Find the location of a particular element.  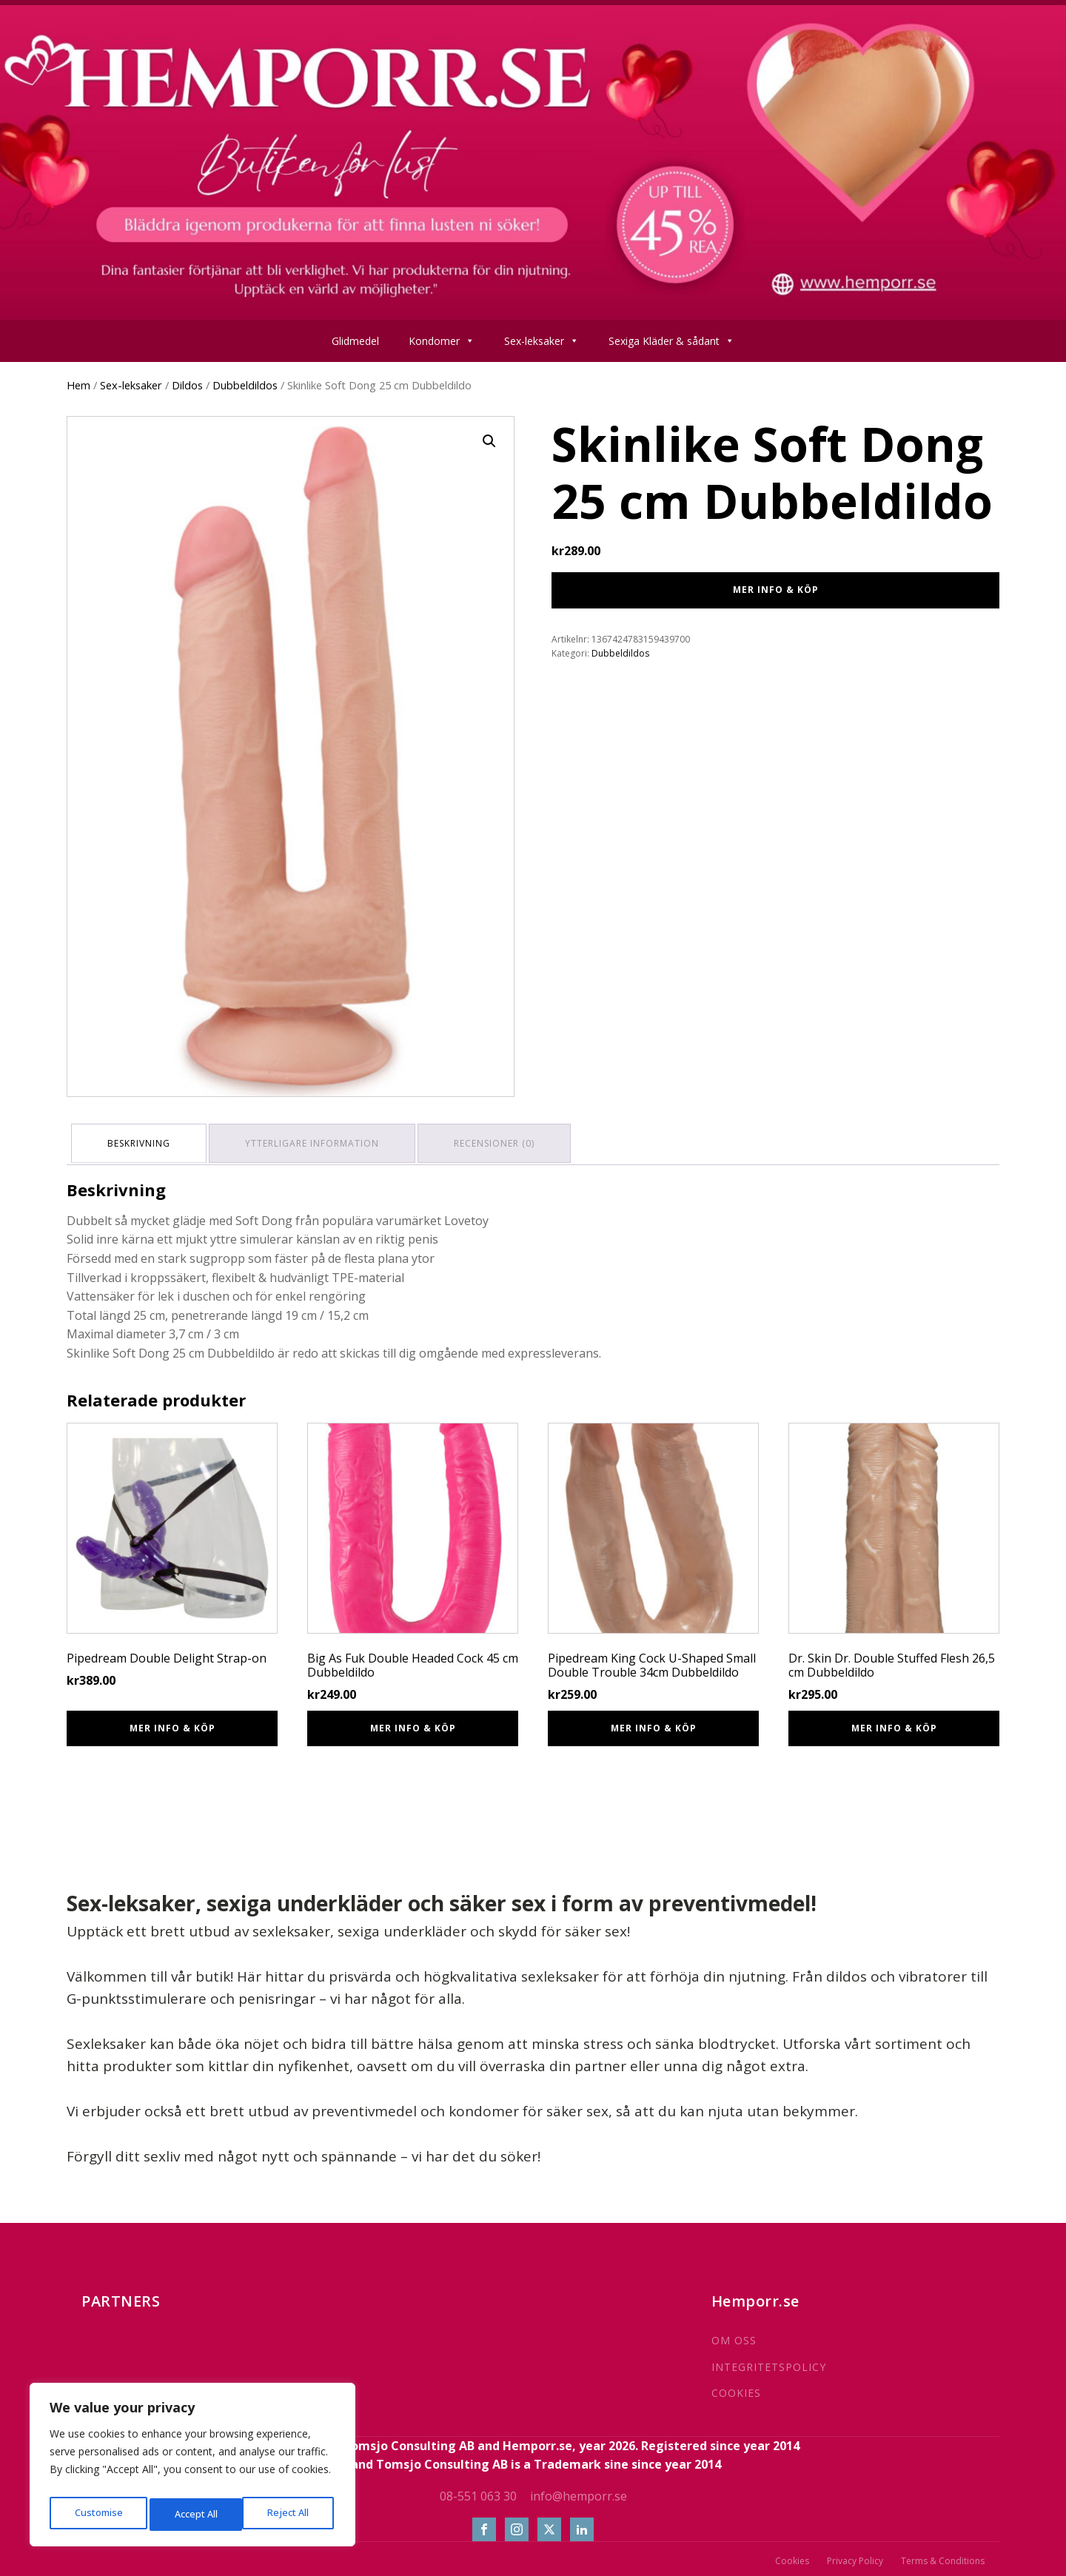

[button] is located at coordinates (489, 441).